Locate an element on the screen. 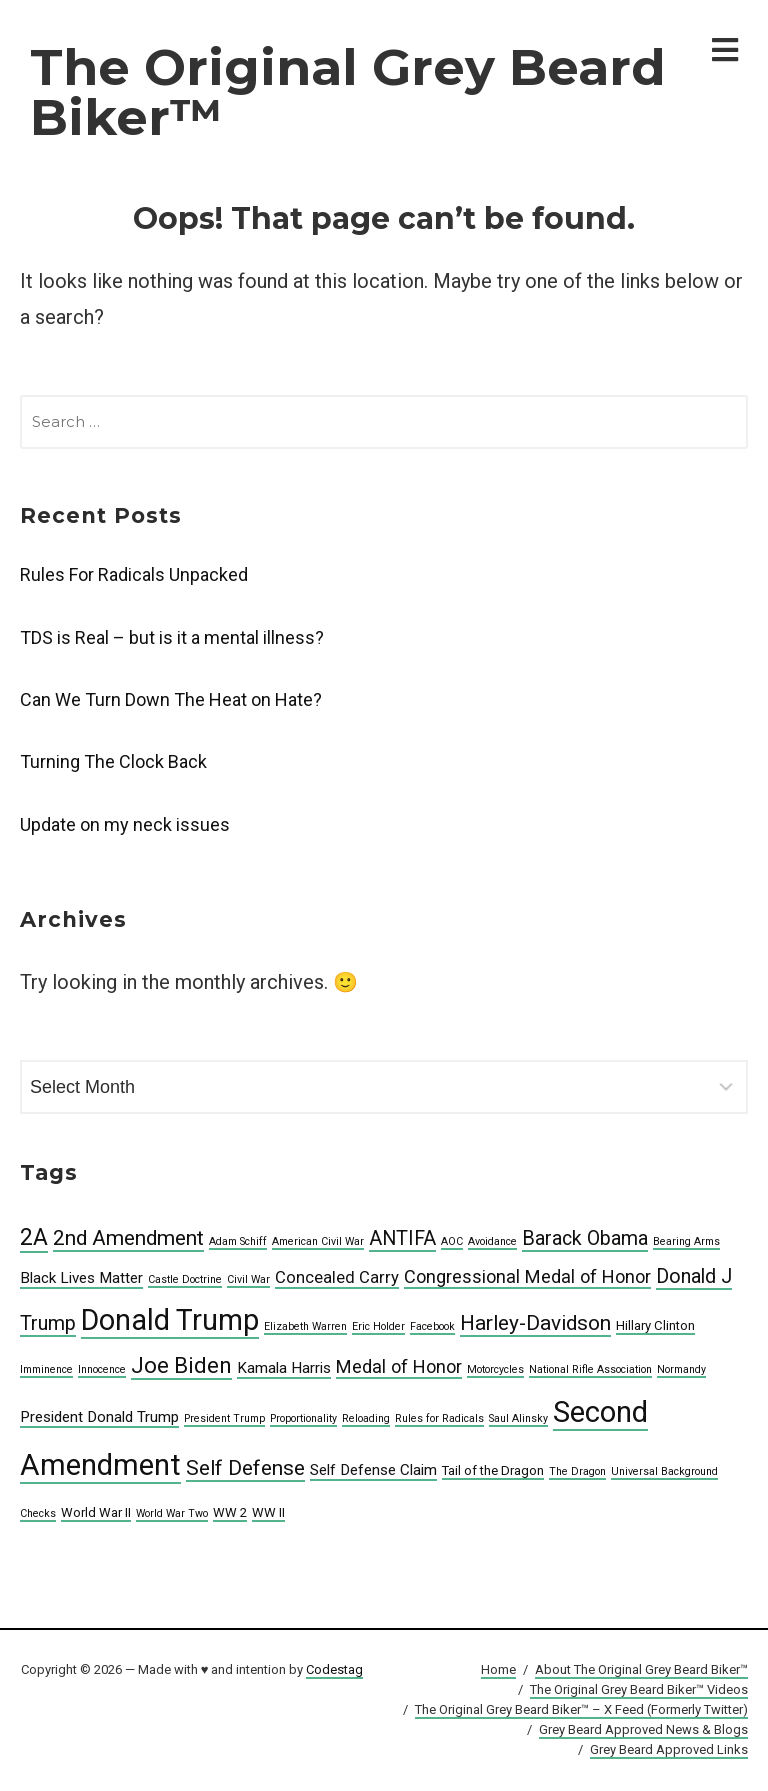 Image resolution: width=768 pixels, height=1791 pixels. Self Defense Claim [Self Defense Claim (6 items)] is located at coordinates (373, 1470).